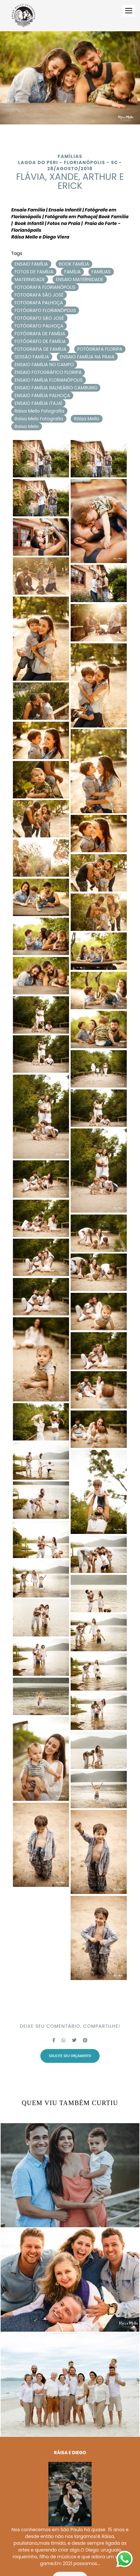 This screenshot has width=140, height=2576. I want to click on ENSAIO FAMÍLIA FLORIANÓPOLIS, so click(49, 380).